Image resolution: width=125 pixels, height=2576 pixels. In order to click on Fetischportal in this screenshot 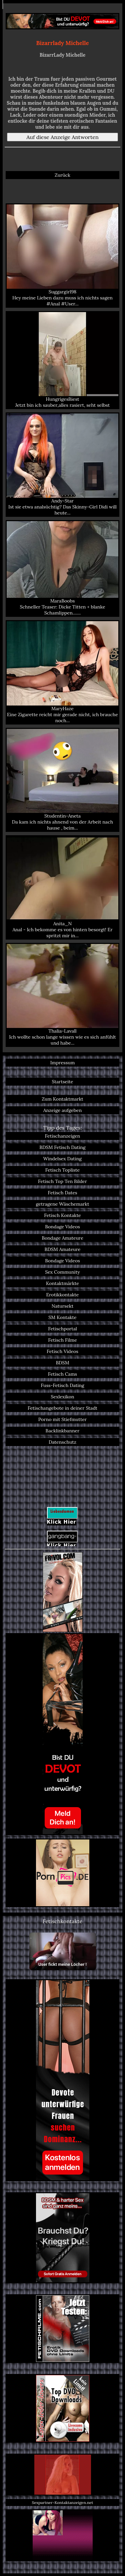, I will do `click(62, 1329)`.